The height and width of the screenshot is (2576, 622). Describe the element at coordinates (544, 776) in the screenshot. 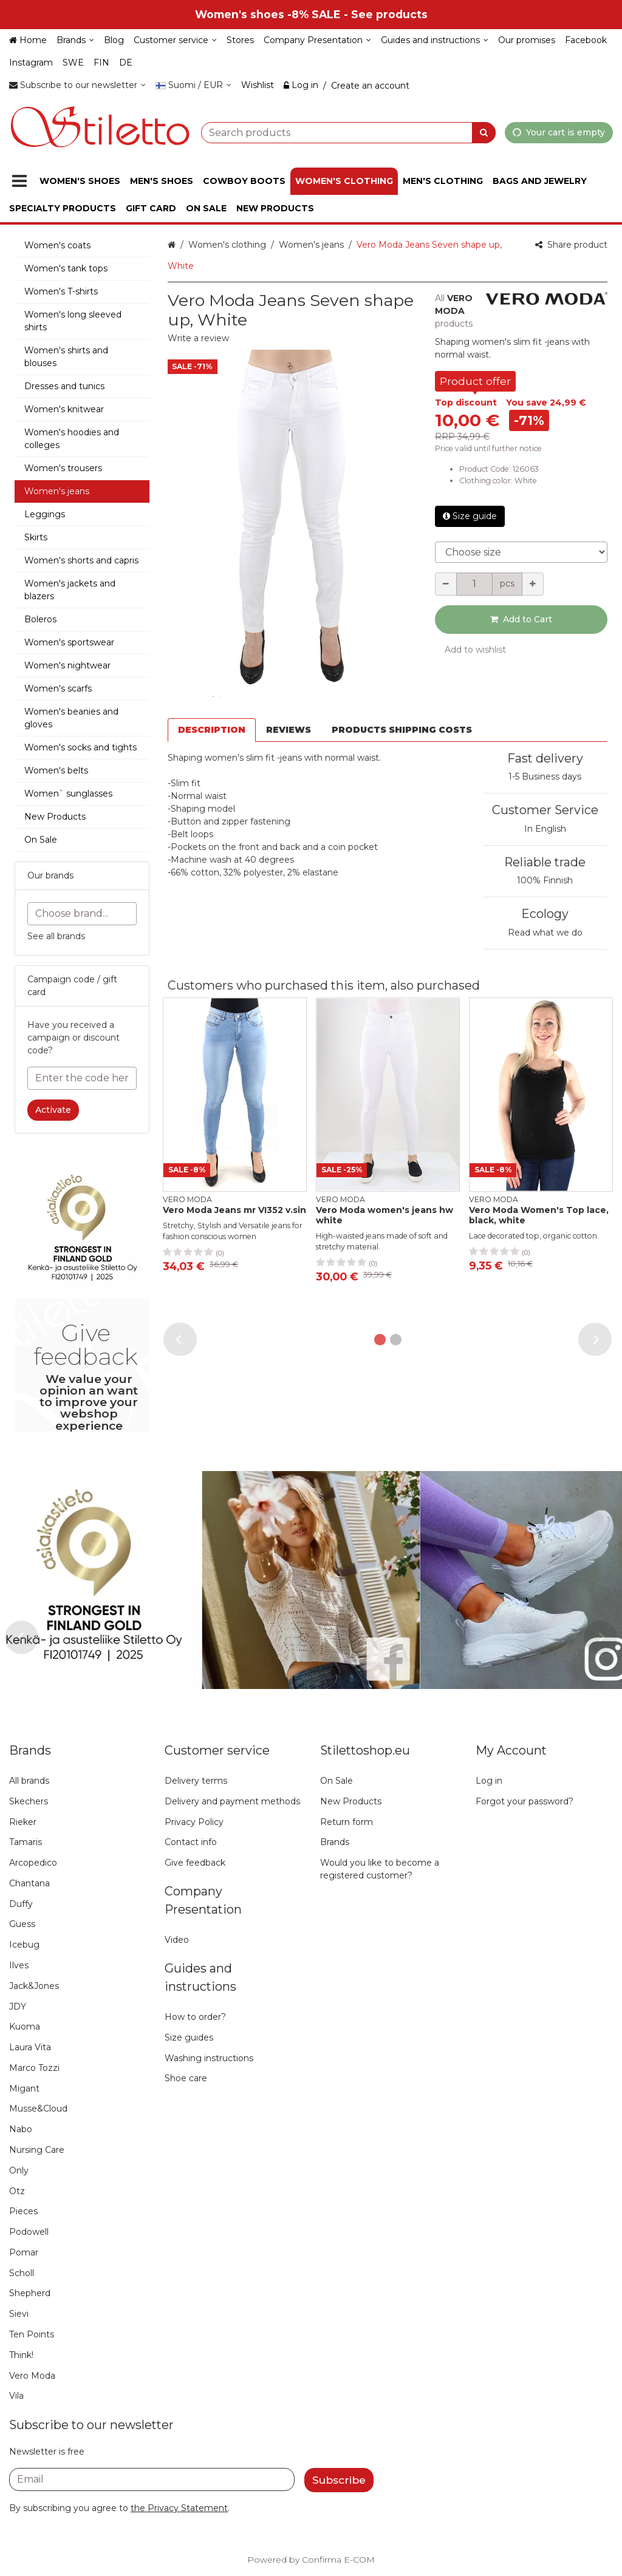

I see `1-5 Business days` at that location.